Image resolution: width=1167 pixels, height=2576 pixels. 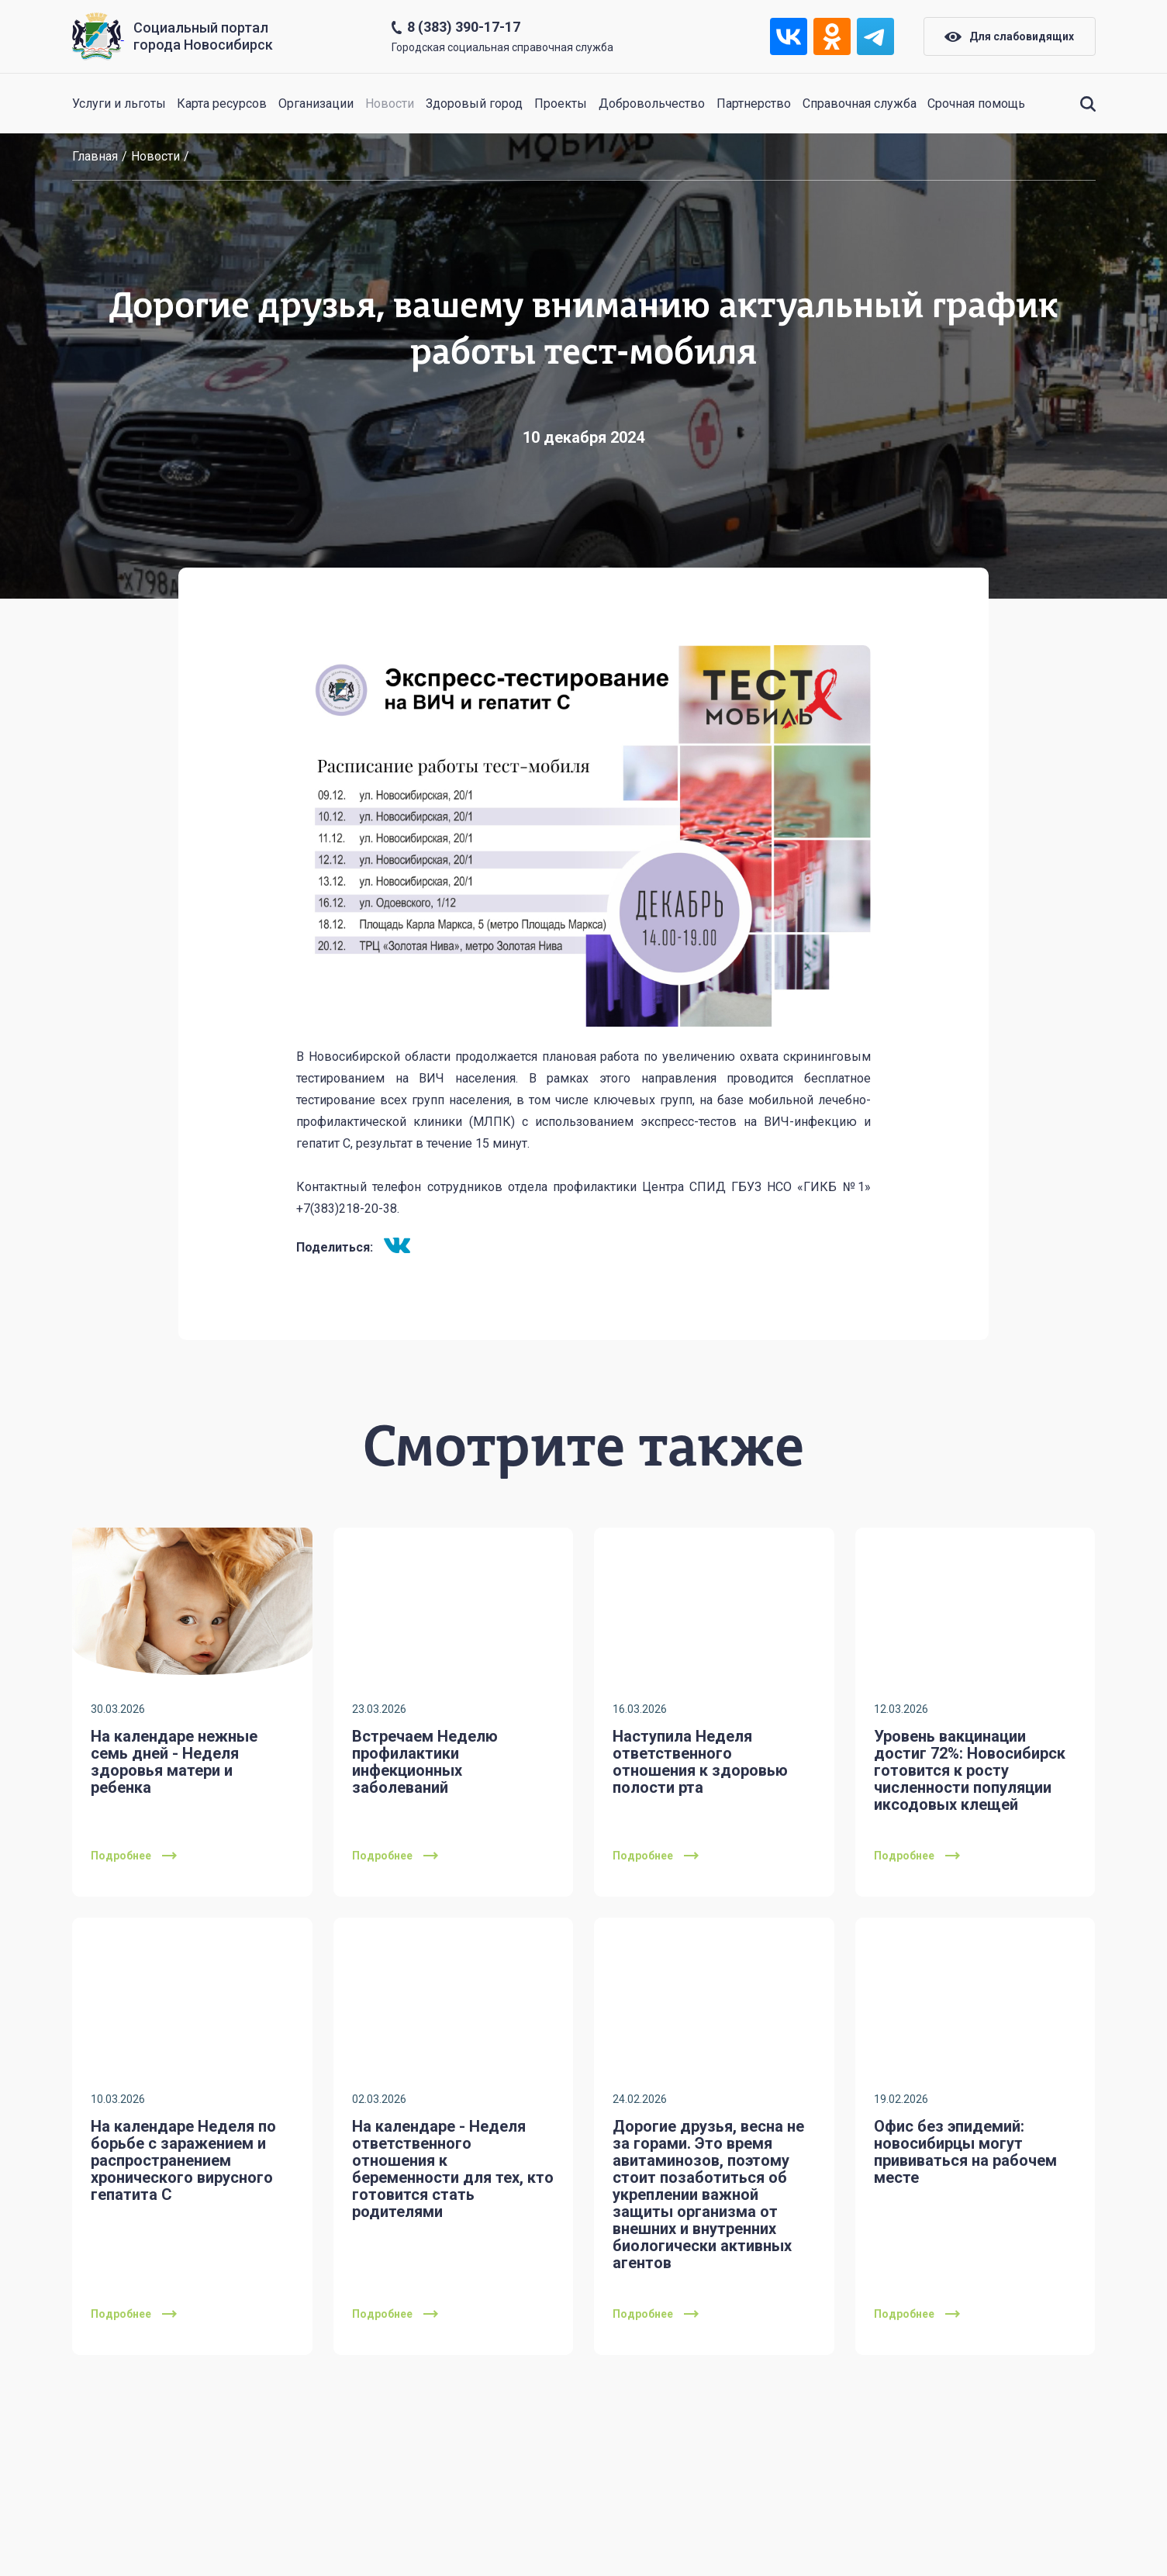 I want to click on Срочная помощь, so click(x=976, y=103).